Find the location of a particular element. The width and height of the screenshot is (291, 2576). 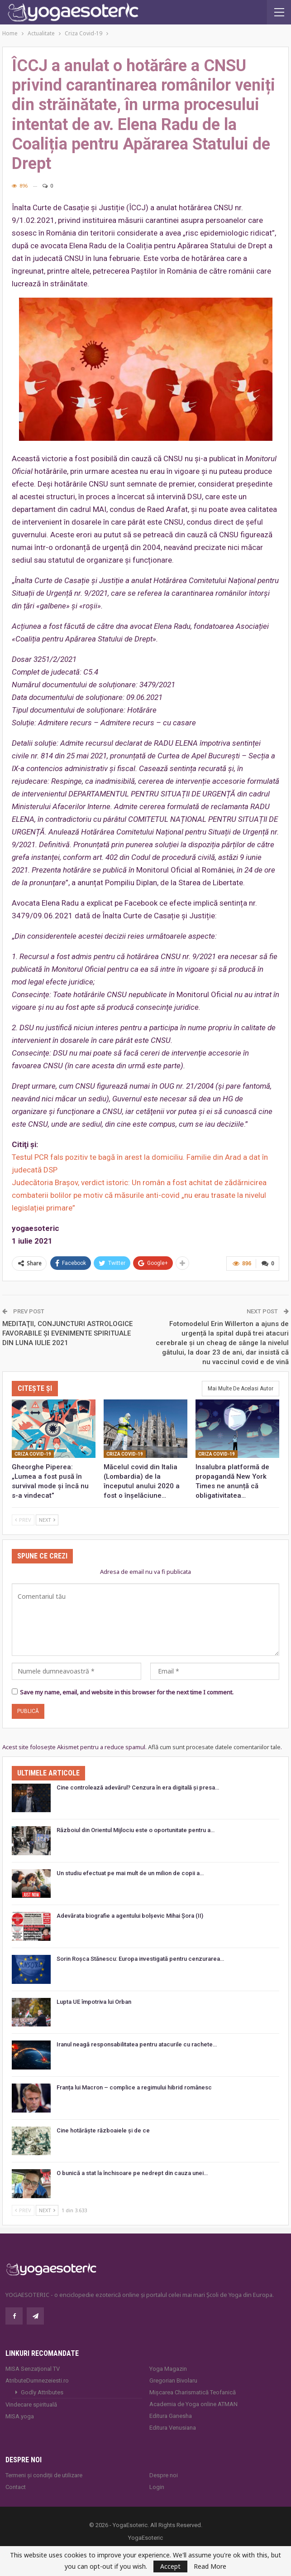

Gregorian Bivolaru is located at coordinates (173, 2380).